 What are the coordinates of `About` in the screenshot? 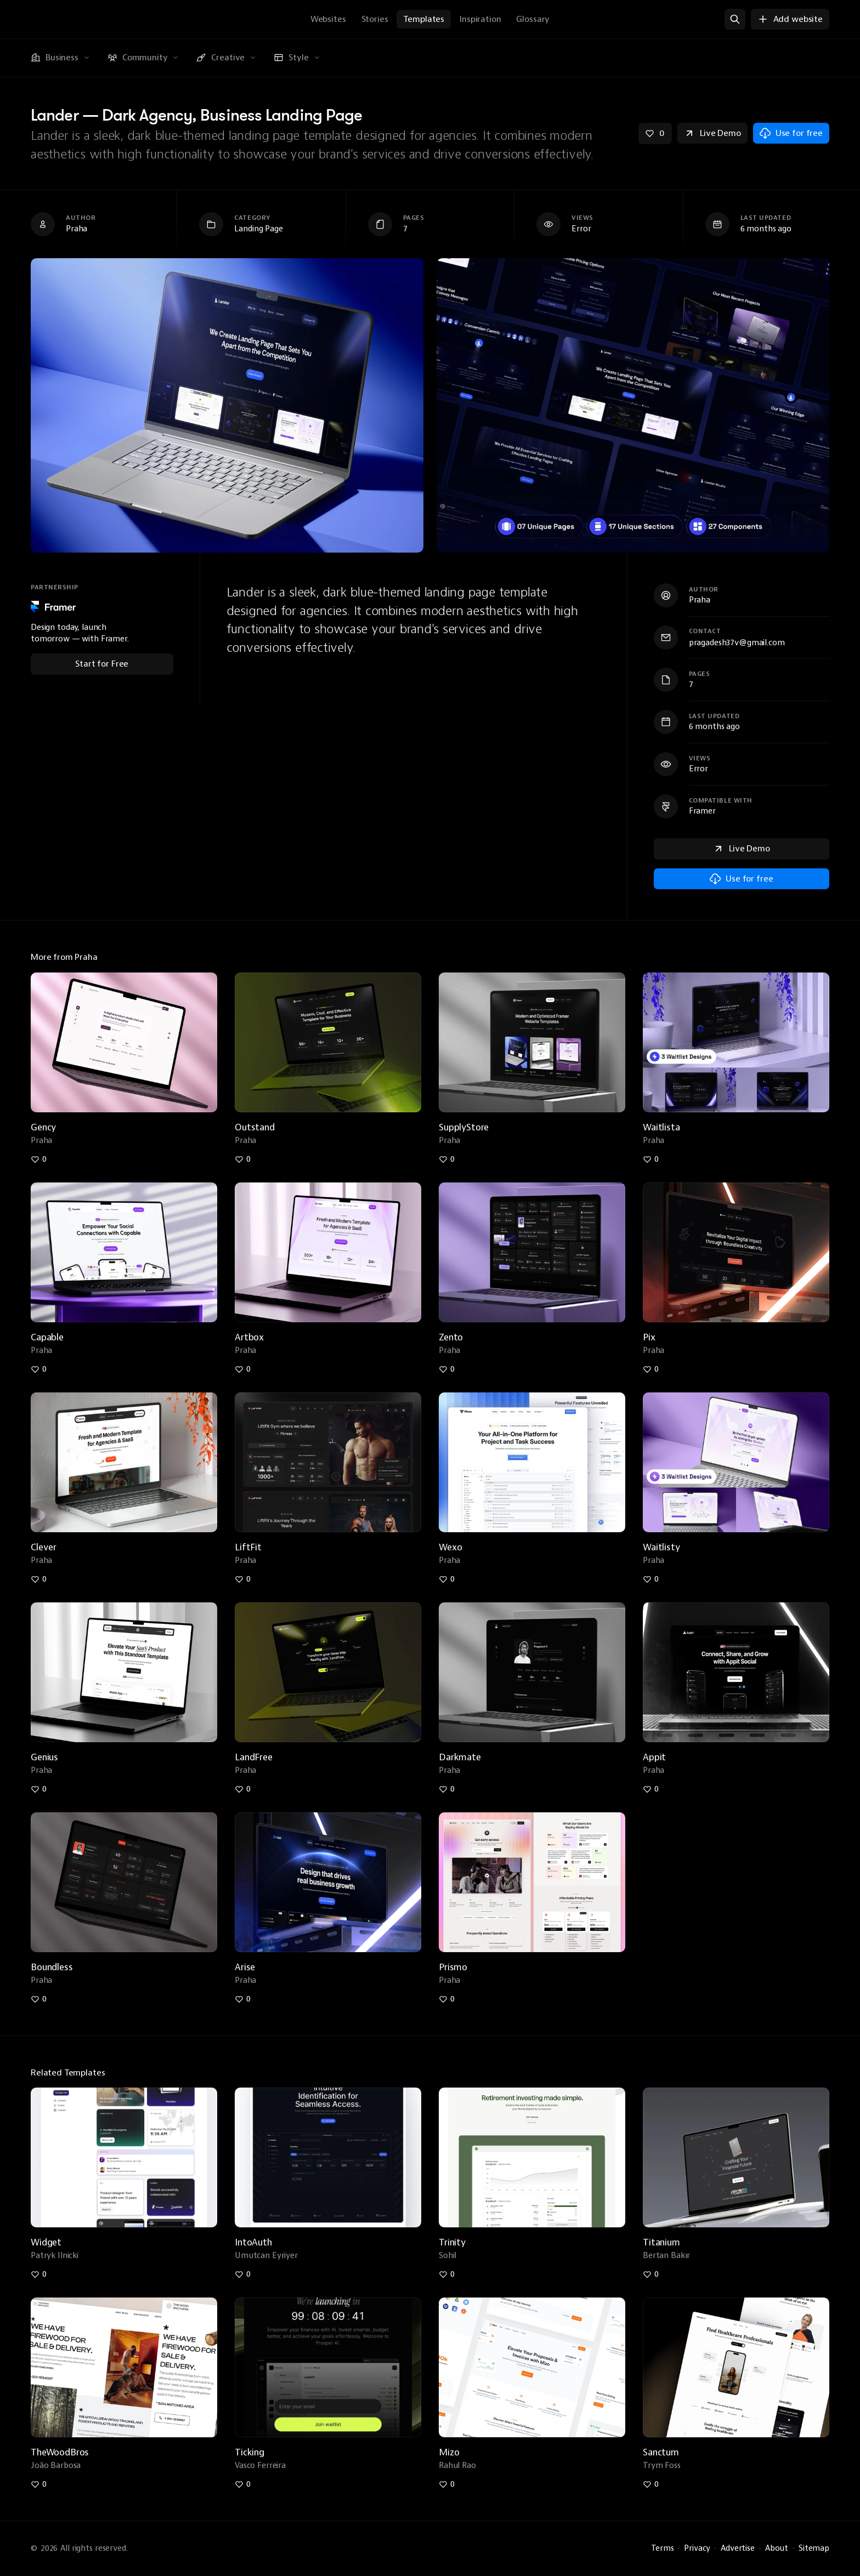 It's located at (776, 2548).